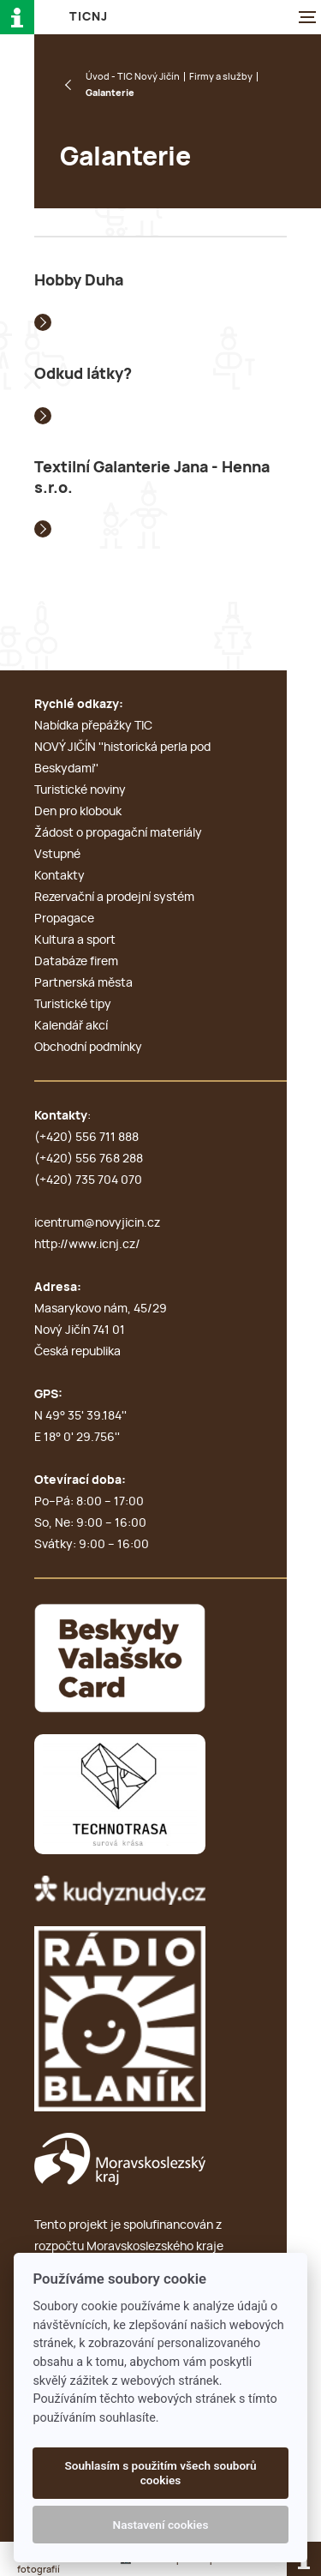  Describe the element at coordinates (86, 1138) in the screenshot. I see `(+420) 556 711 888` at that location.